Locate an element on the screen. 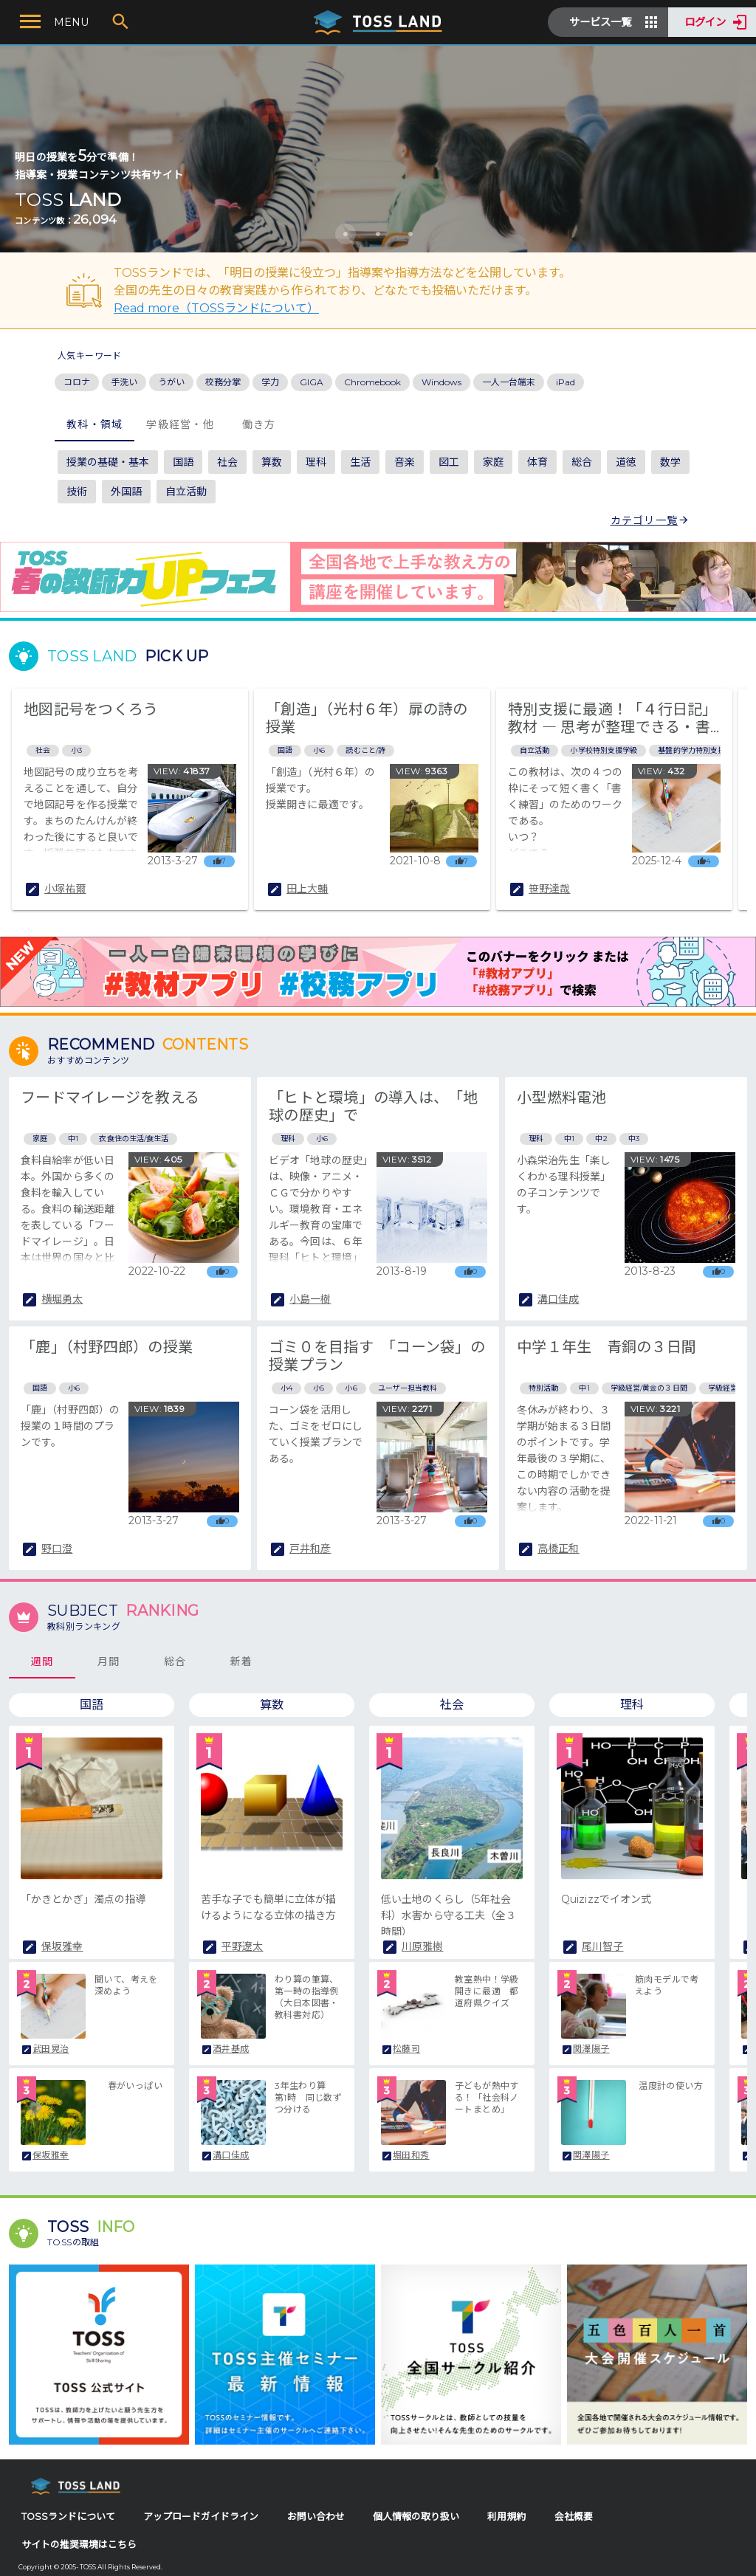 This screenshot has height=2576, width=756. 学級経営・他 [tab] is located at coordinates (180, 424).